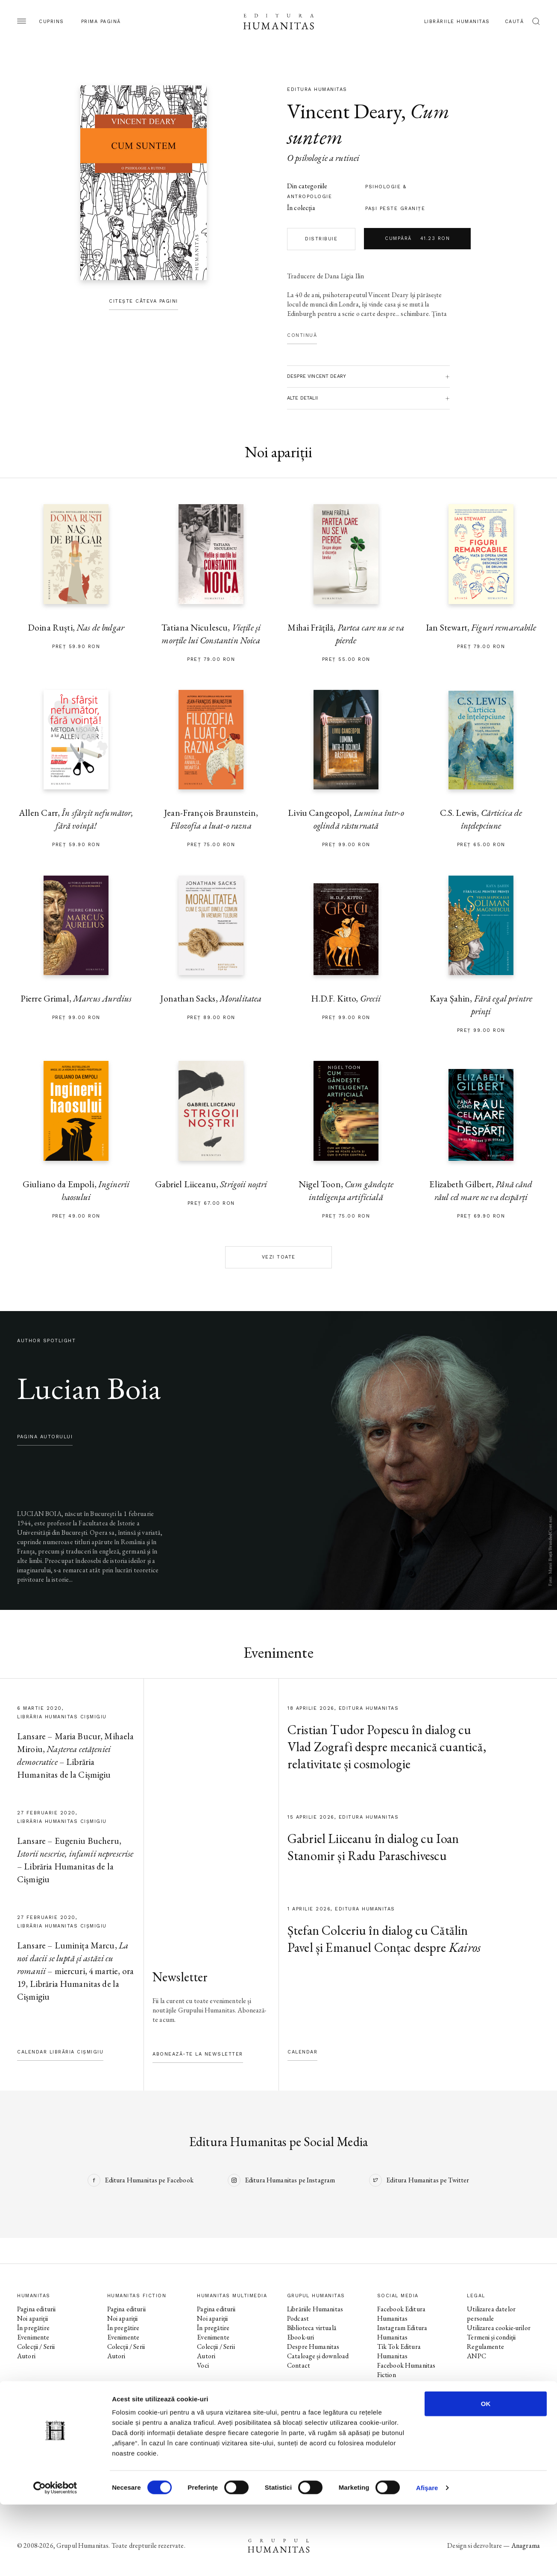 This screenshot has height=2576, width=557. I want to click on Ebook-uri, so click(300, 2337).